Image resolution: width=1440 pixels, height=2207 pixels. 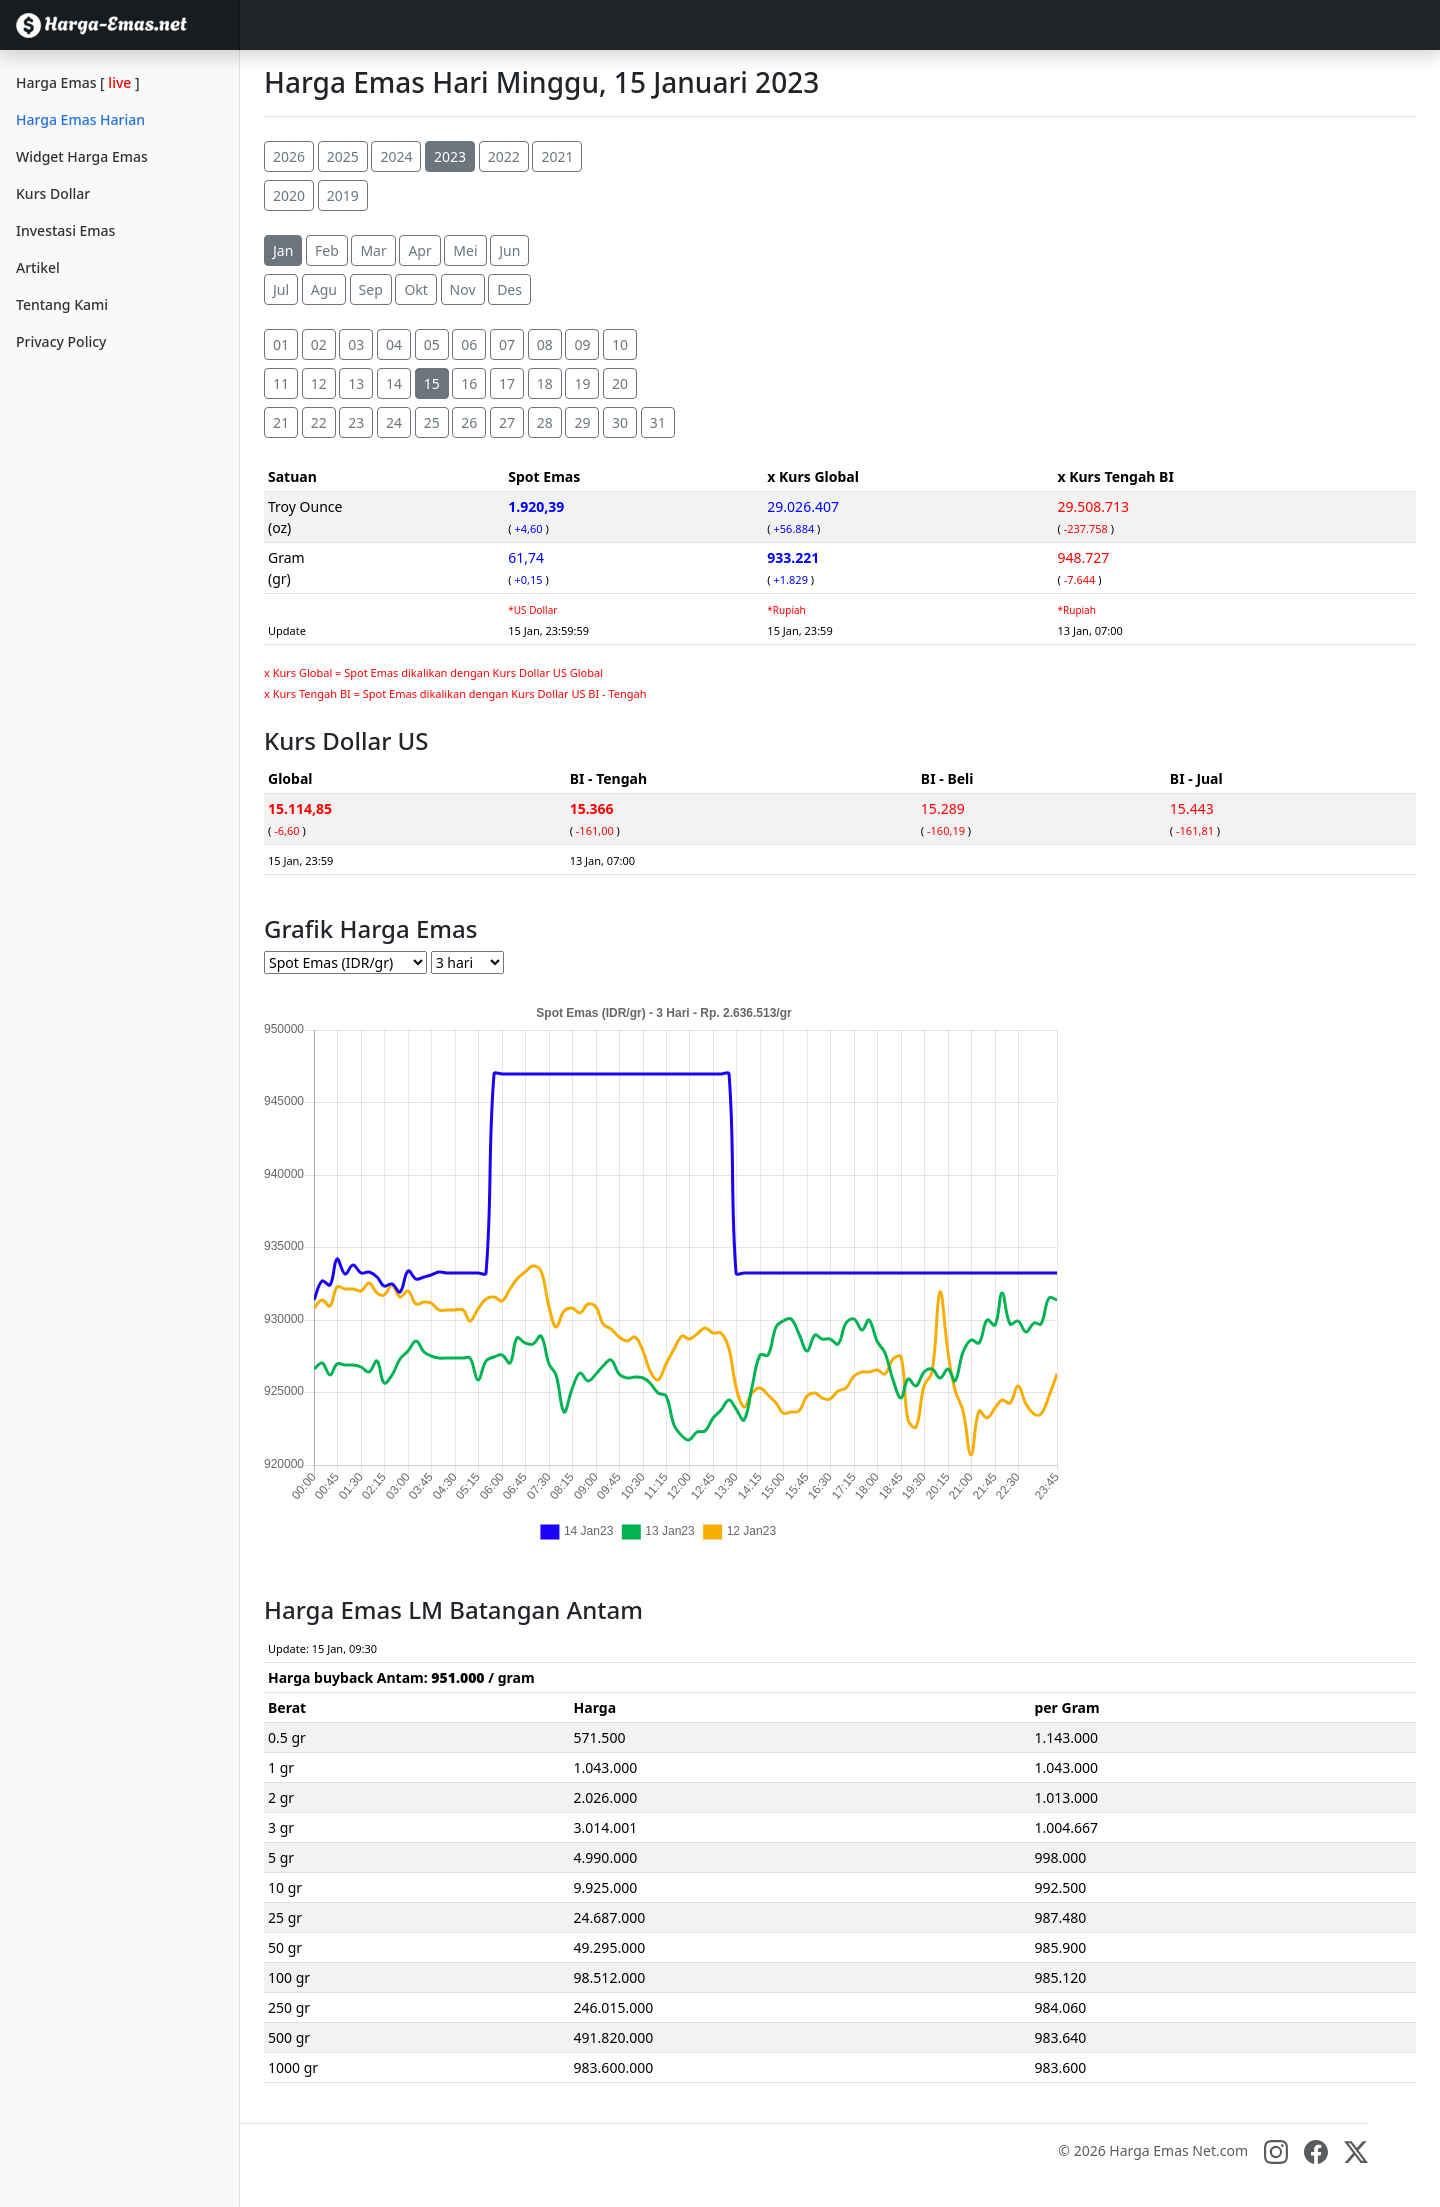 What do you see at coordinates (463, 289) in the screenshot?
I see `Nov` at bounding box center [463, 289].